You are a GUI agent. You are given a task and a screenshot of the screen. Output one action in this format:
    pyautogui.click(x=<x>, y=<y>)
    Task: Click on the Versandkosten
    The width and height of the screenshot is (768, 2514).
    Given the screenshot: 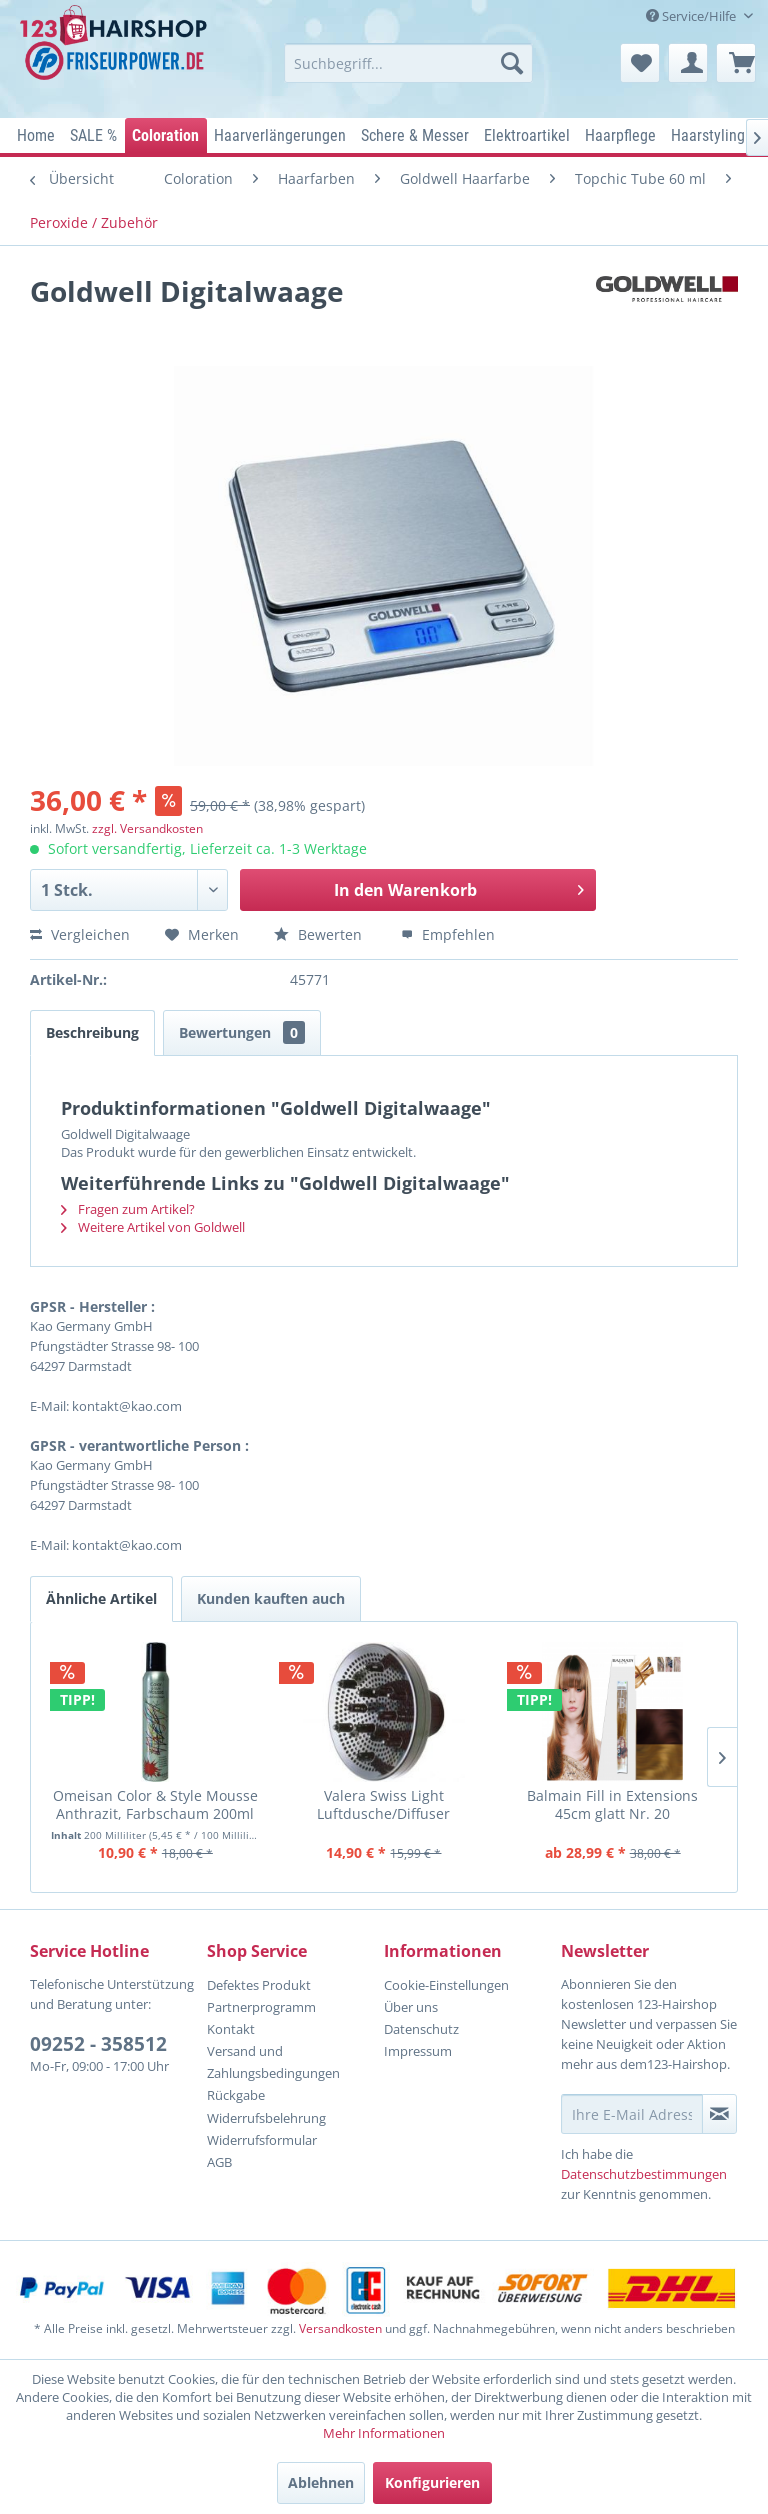 What is the action you would take?
    pyautogui.click(x=340, y=2328)
    